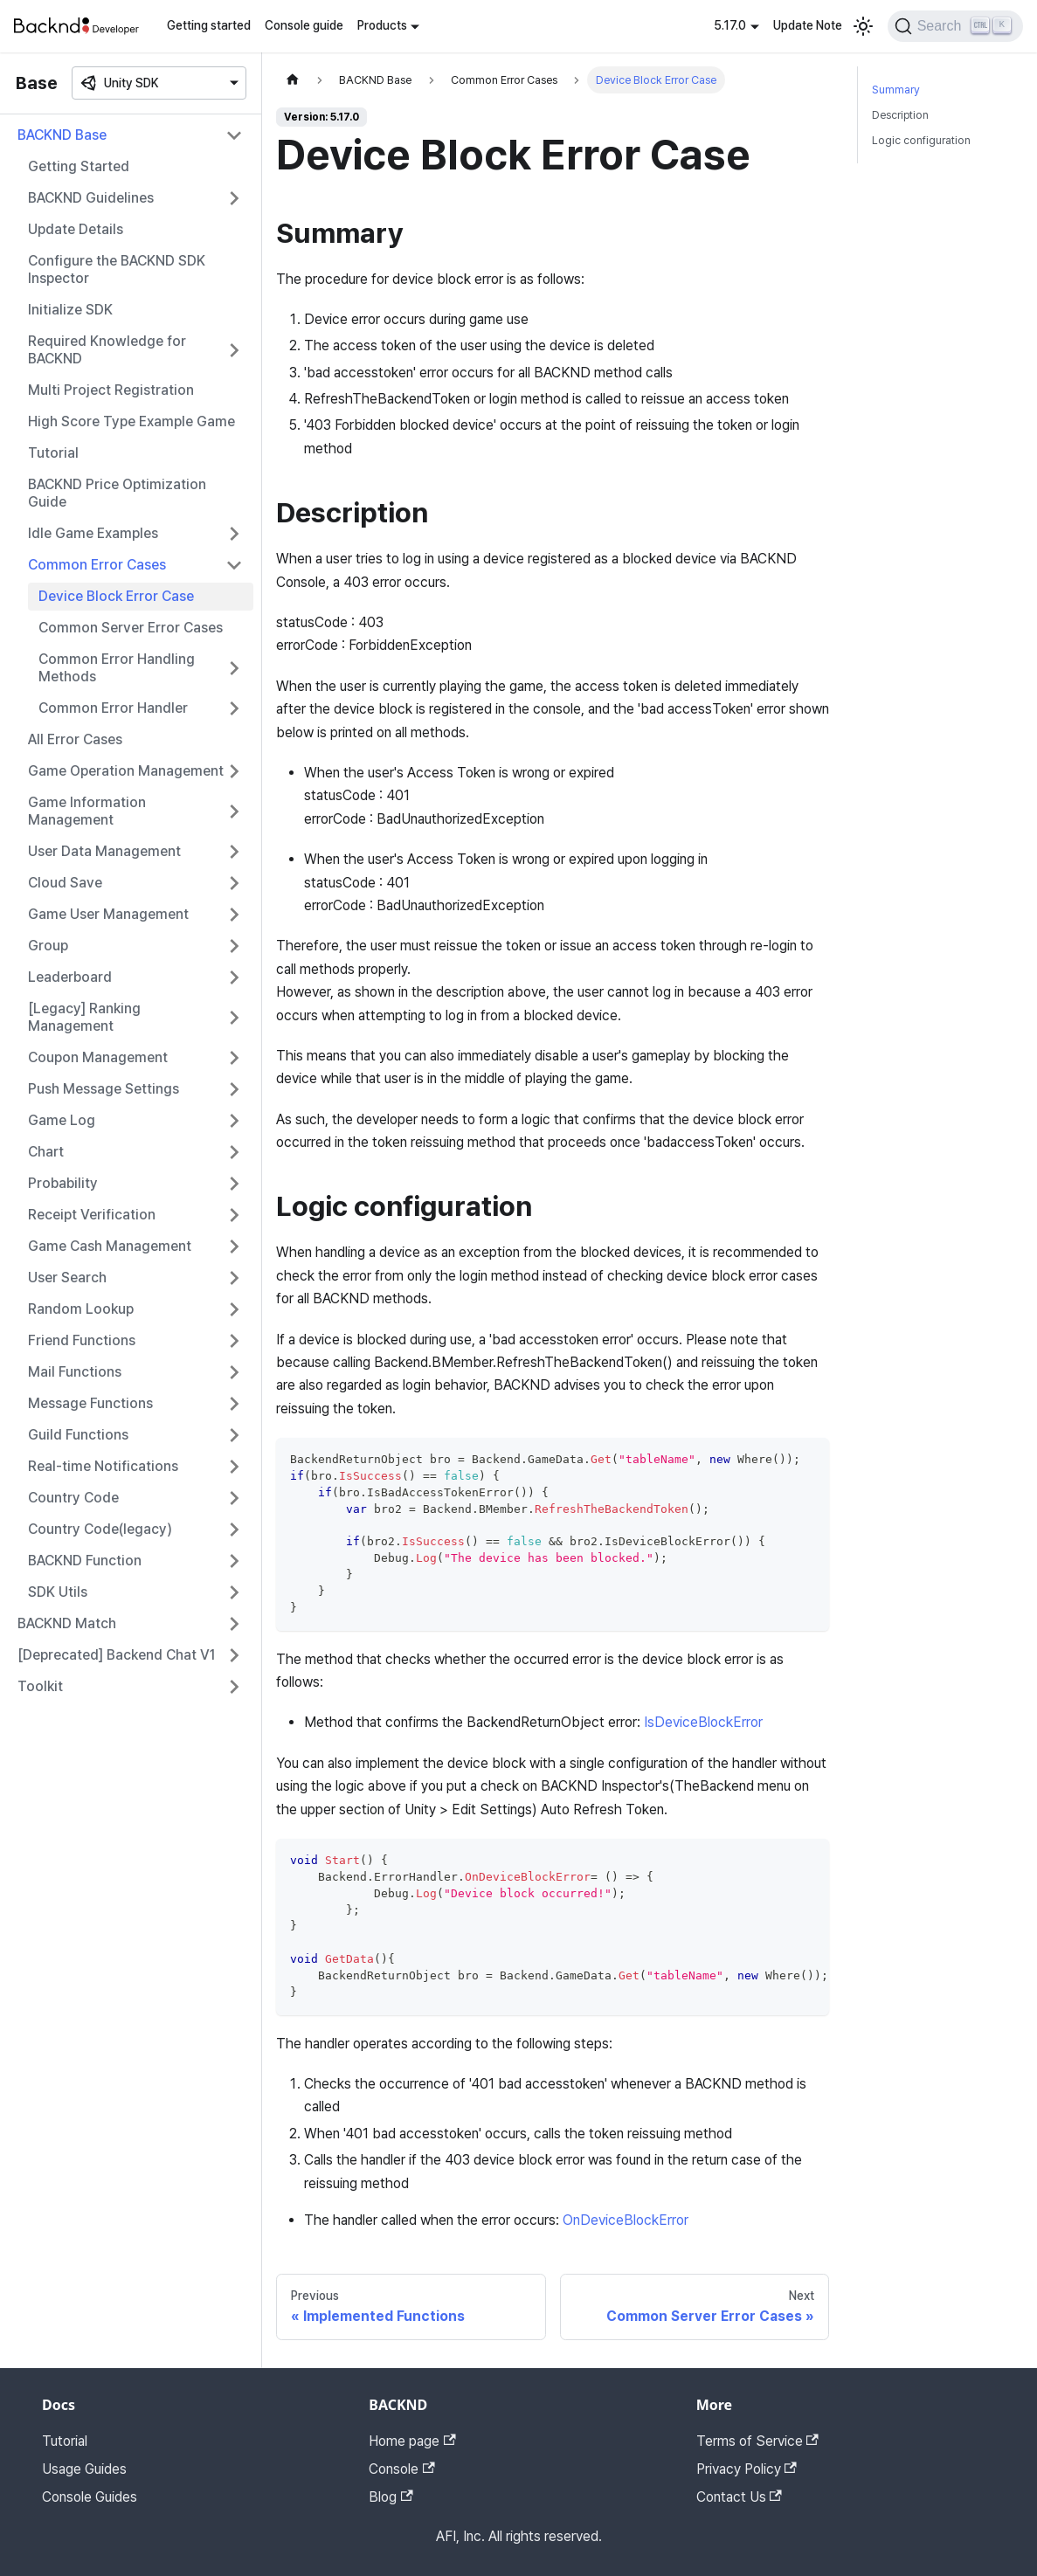 Image resolution: width=1037 pixels, height=2576 pixels. What do you see at coordinates (739, 2497) in the screenshot?
I see `Contact Us` at bounding box center [739, 2497].